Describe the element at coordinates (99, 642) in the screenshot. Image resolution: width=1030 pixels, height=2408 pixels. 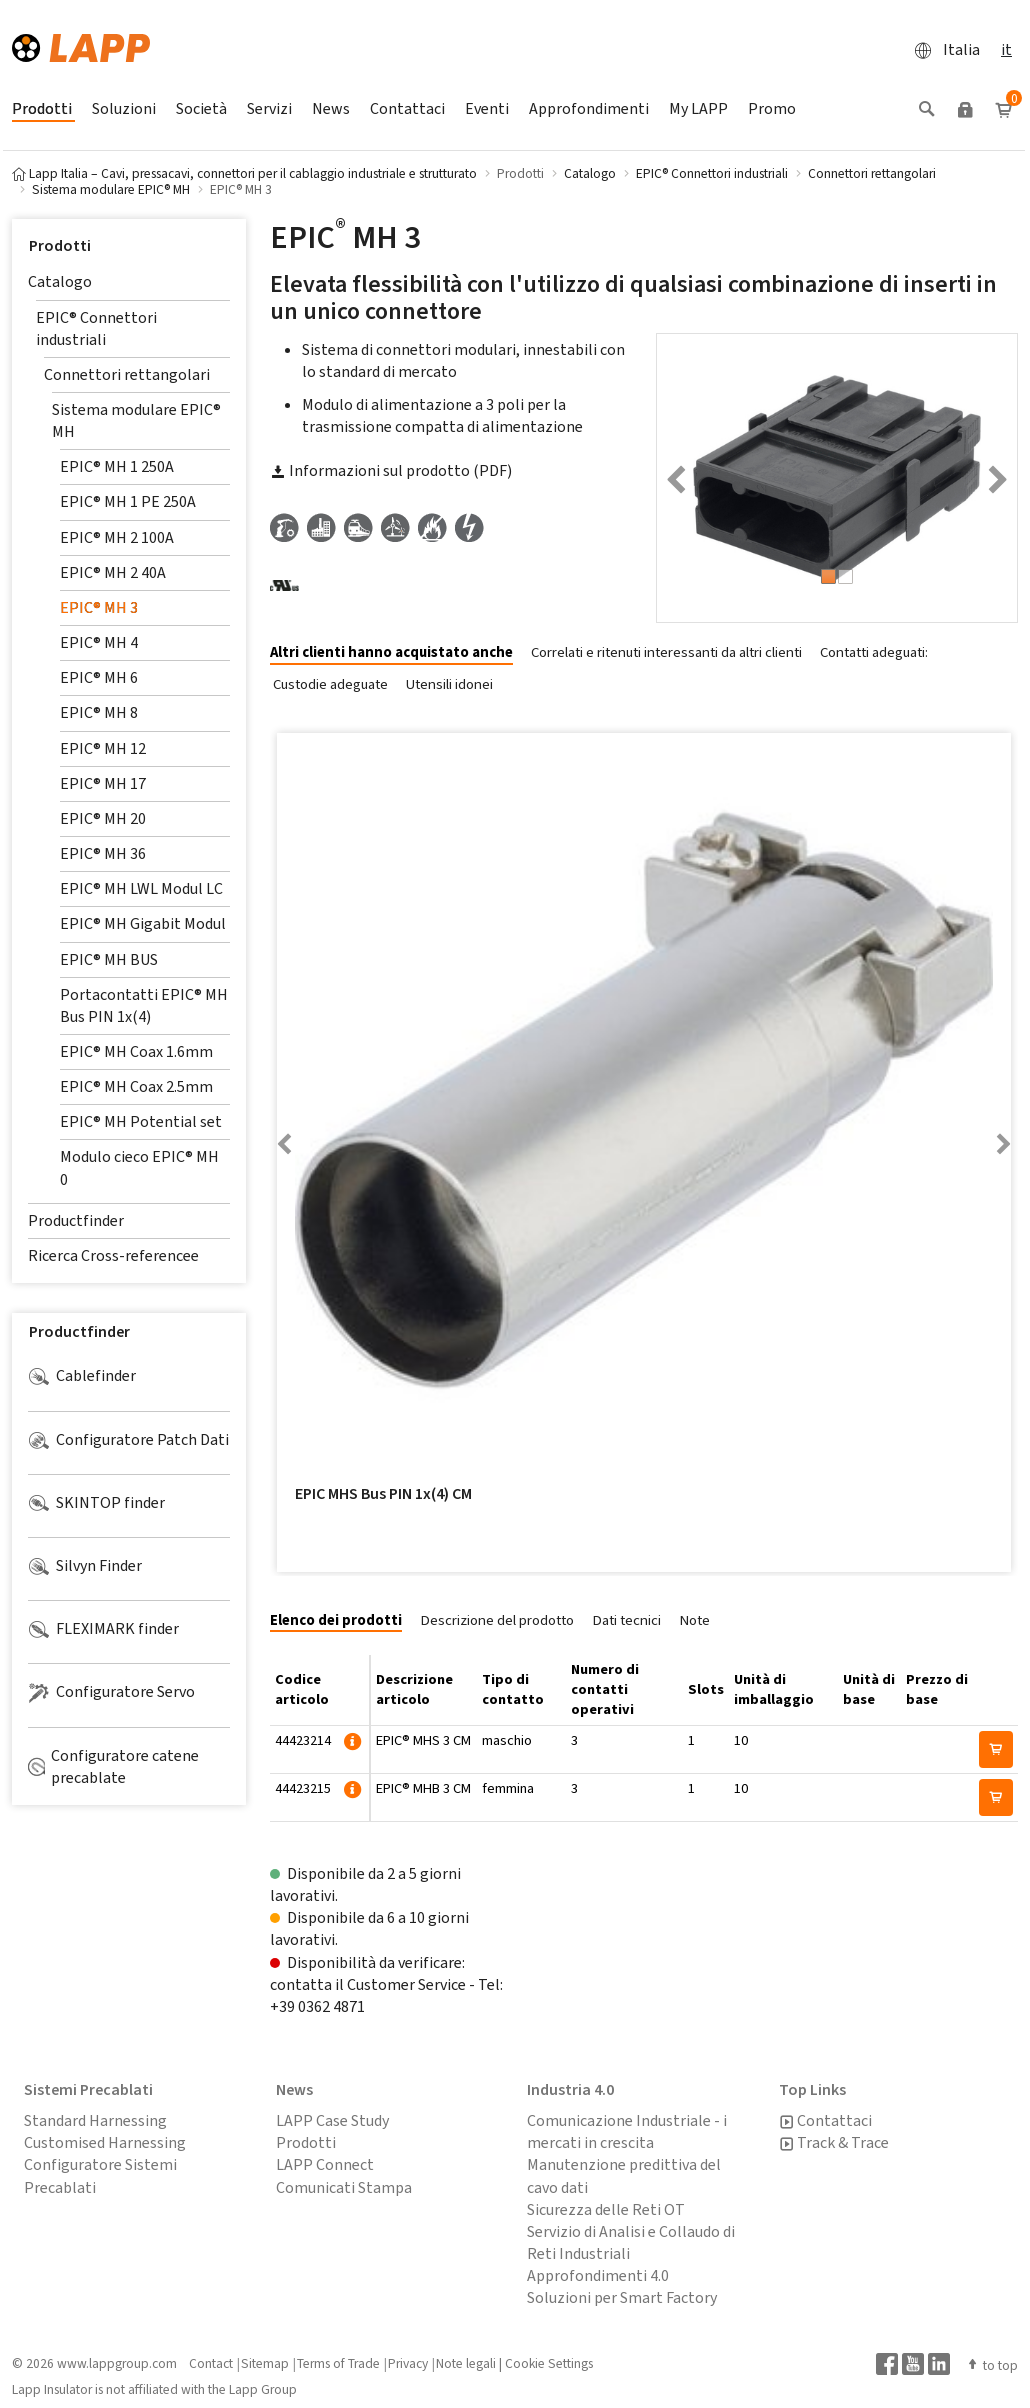
I see `EPIC® MH 4` at that location.